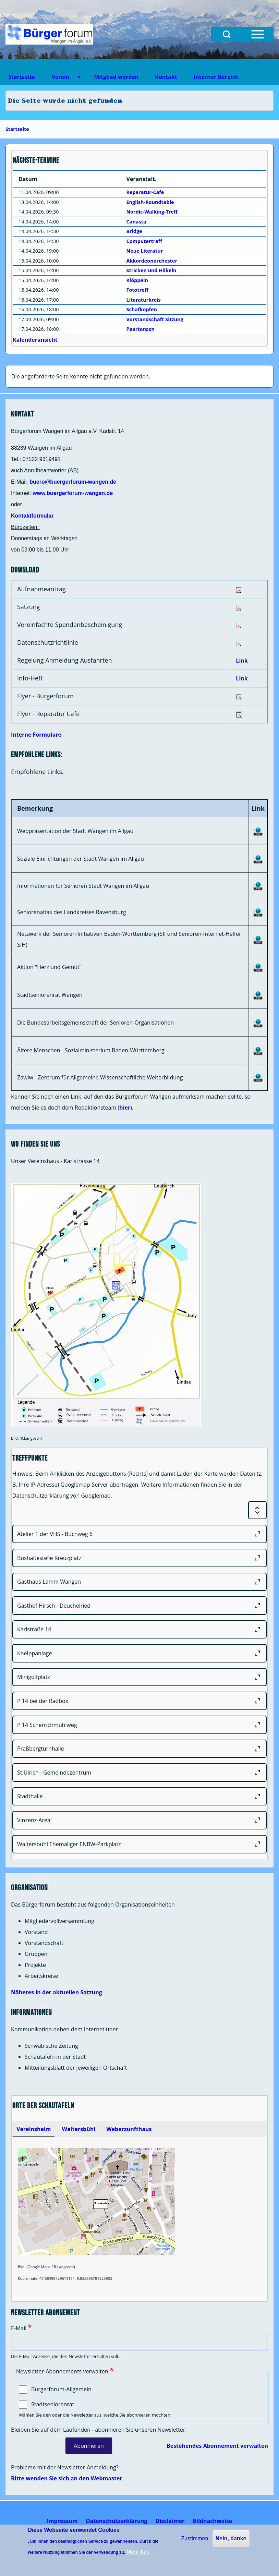  What do you see at coordinates (139, 1653) in the screenshot?
I see `[Kneippanlage]` at bounding box center [139, 1653].